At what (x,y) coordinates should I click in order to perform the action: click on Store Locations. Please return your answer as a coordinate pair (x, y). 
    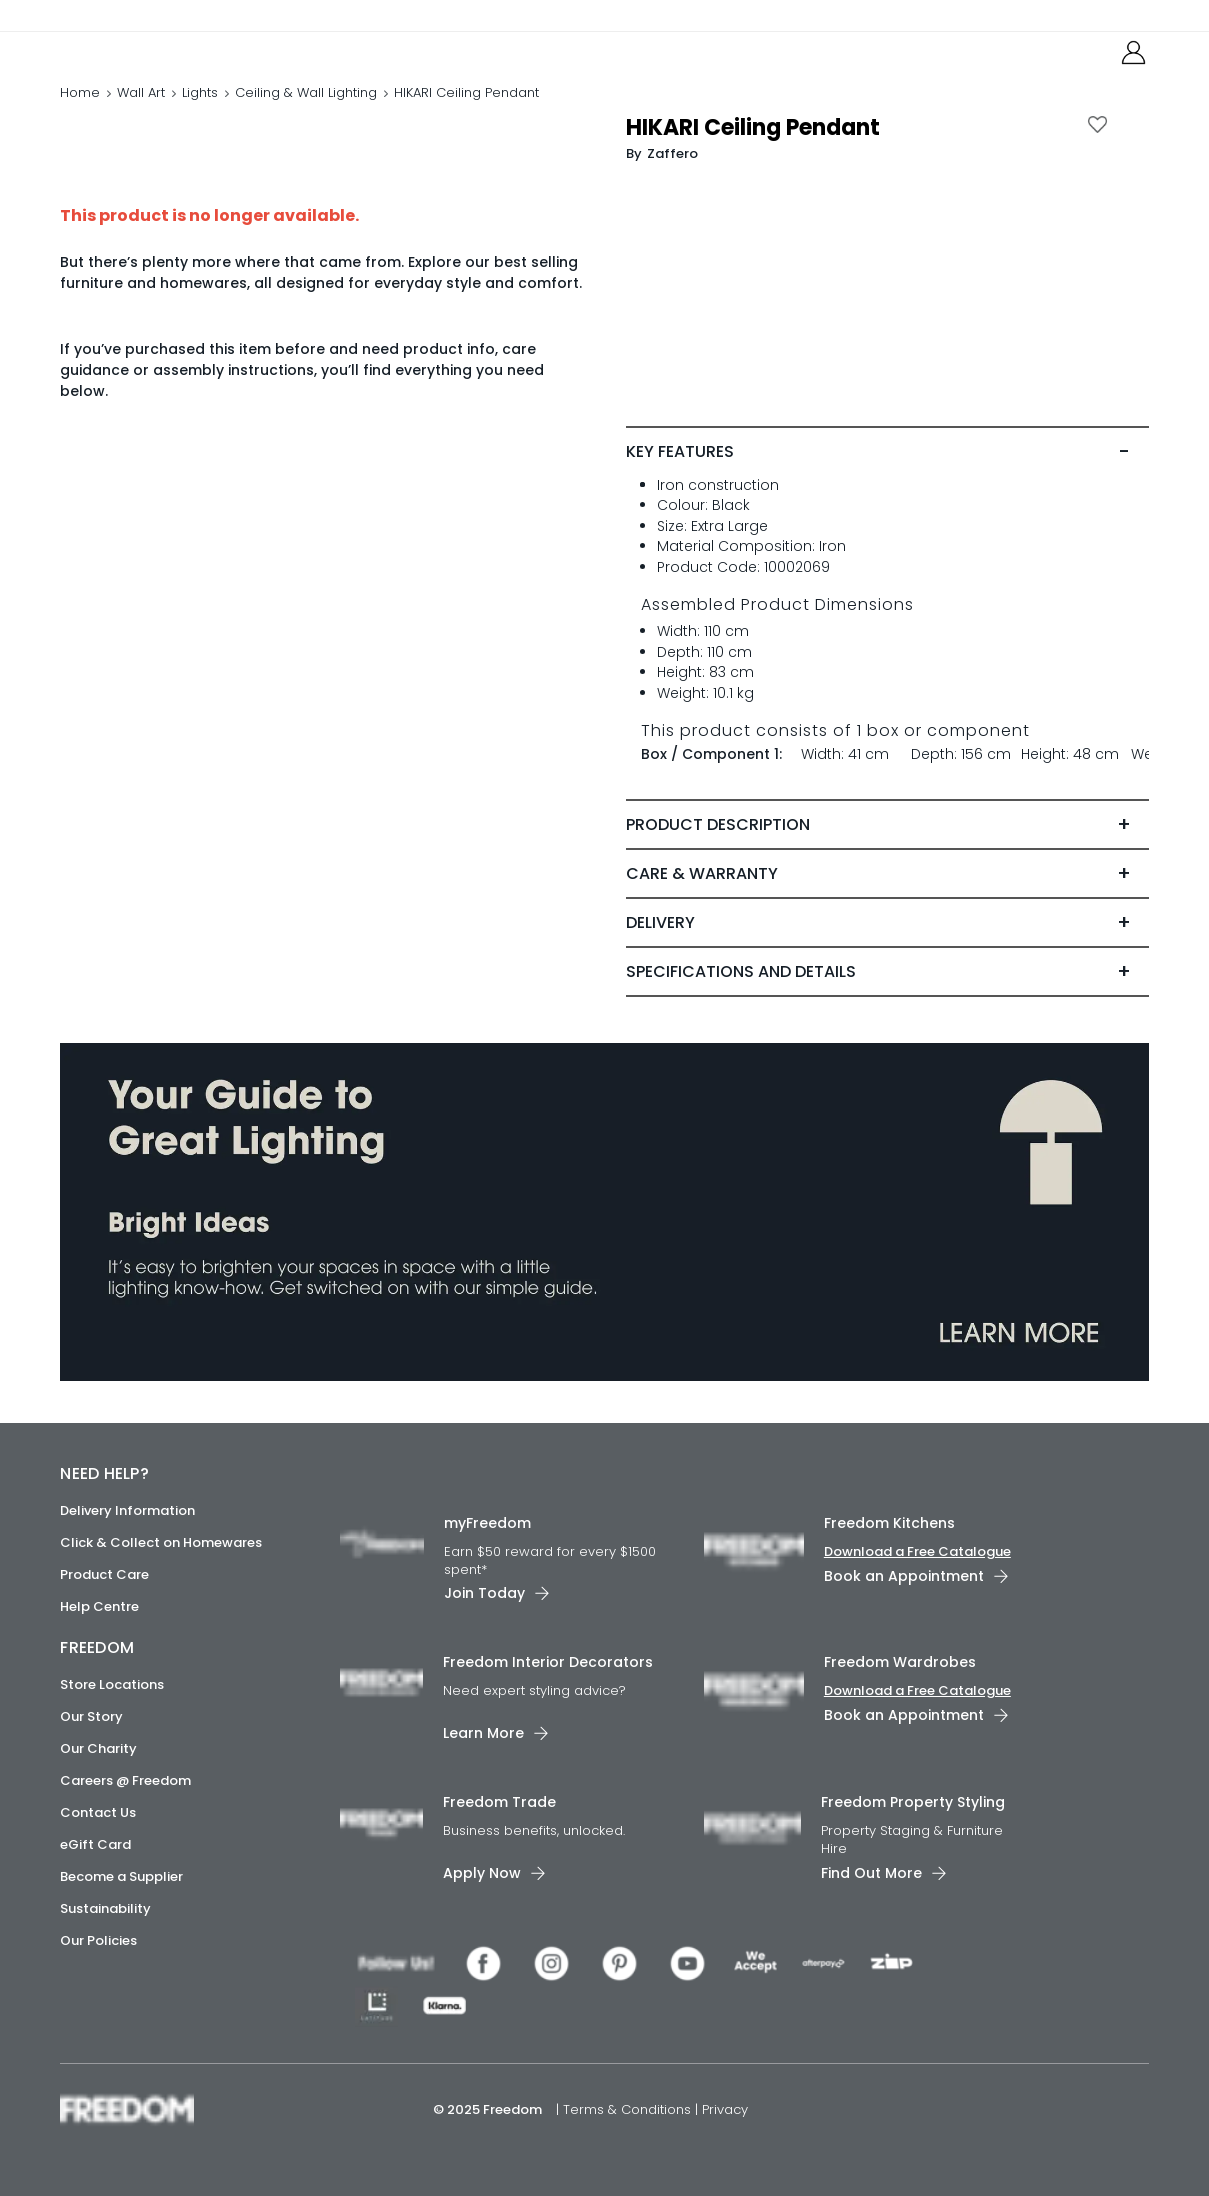
    Looking at the image, I should click on (112, 1684).